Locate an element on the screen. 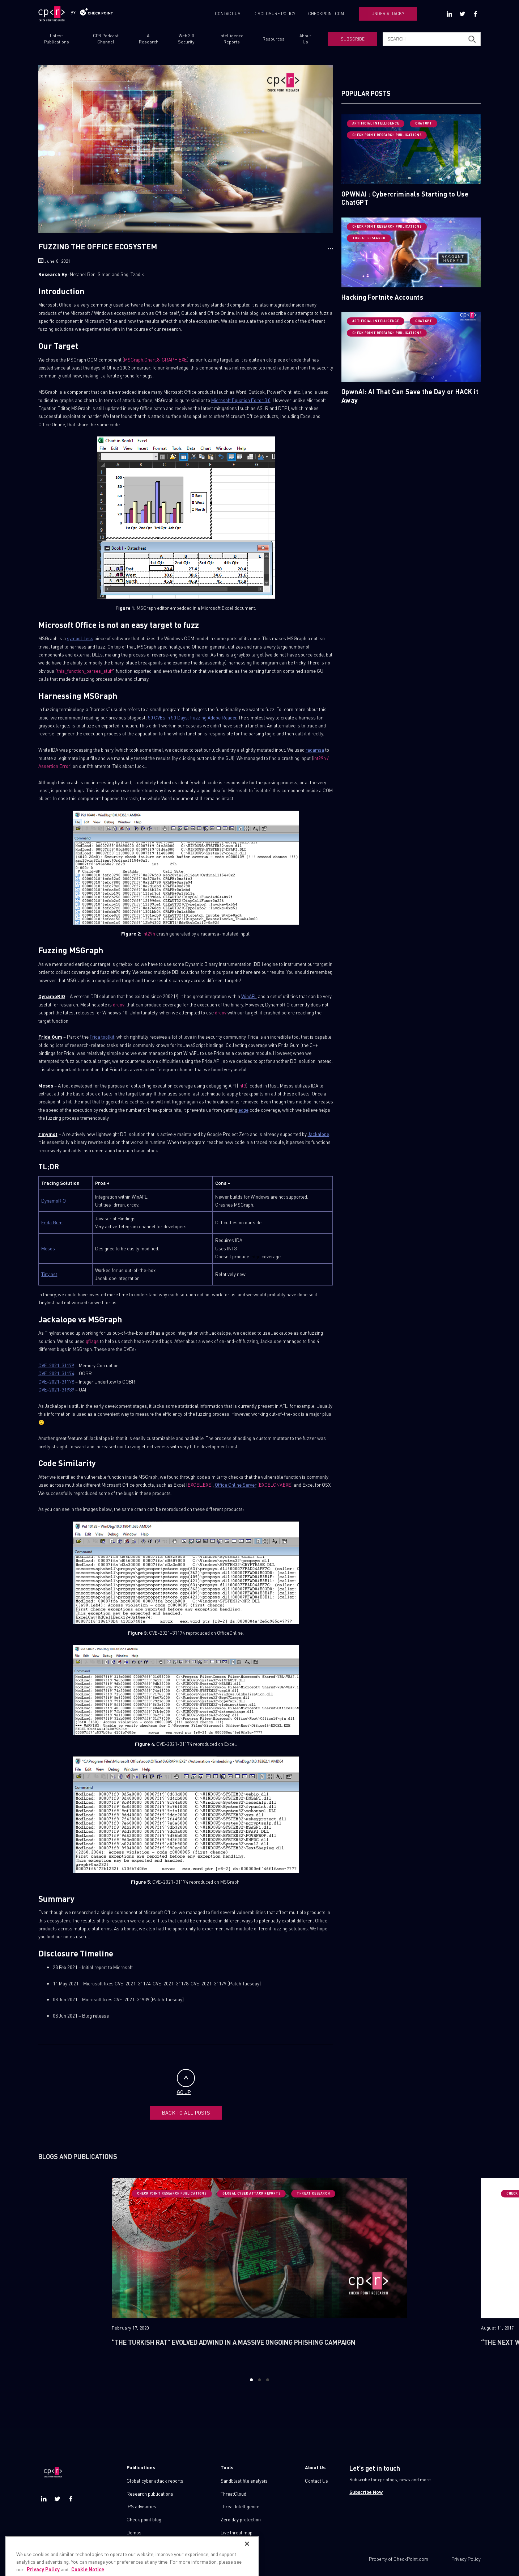 The width and height of the screenshot is (519, 2576). Threat Intelligence is located at coordinates (240, 2506).